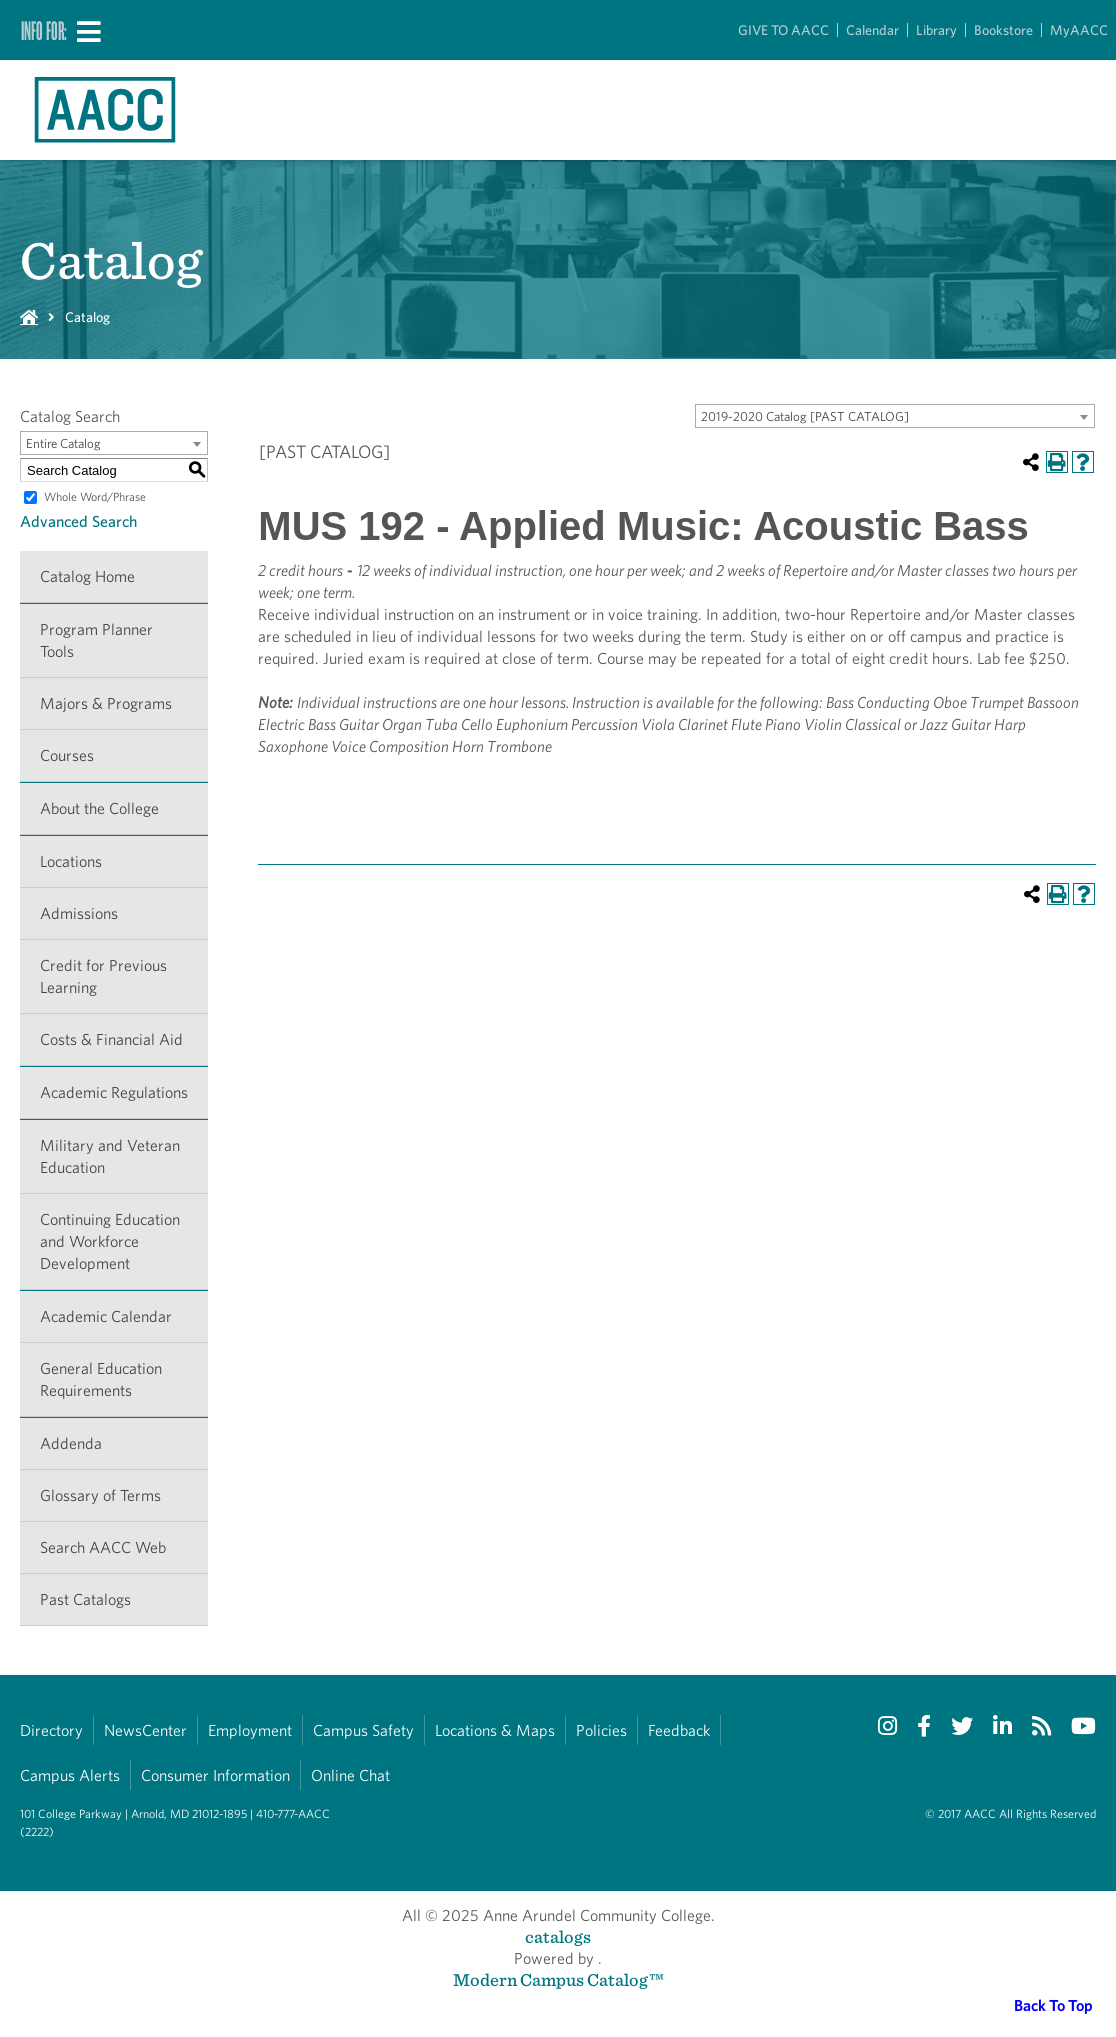  I want to click on Policies, so click(601, 1730).